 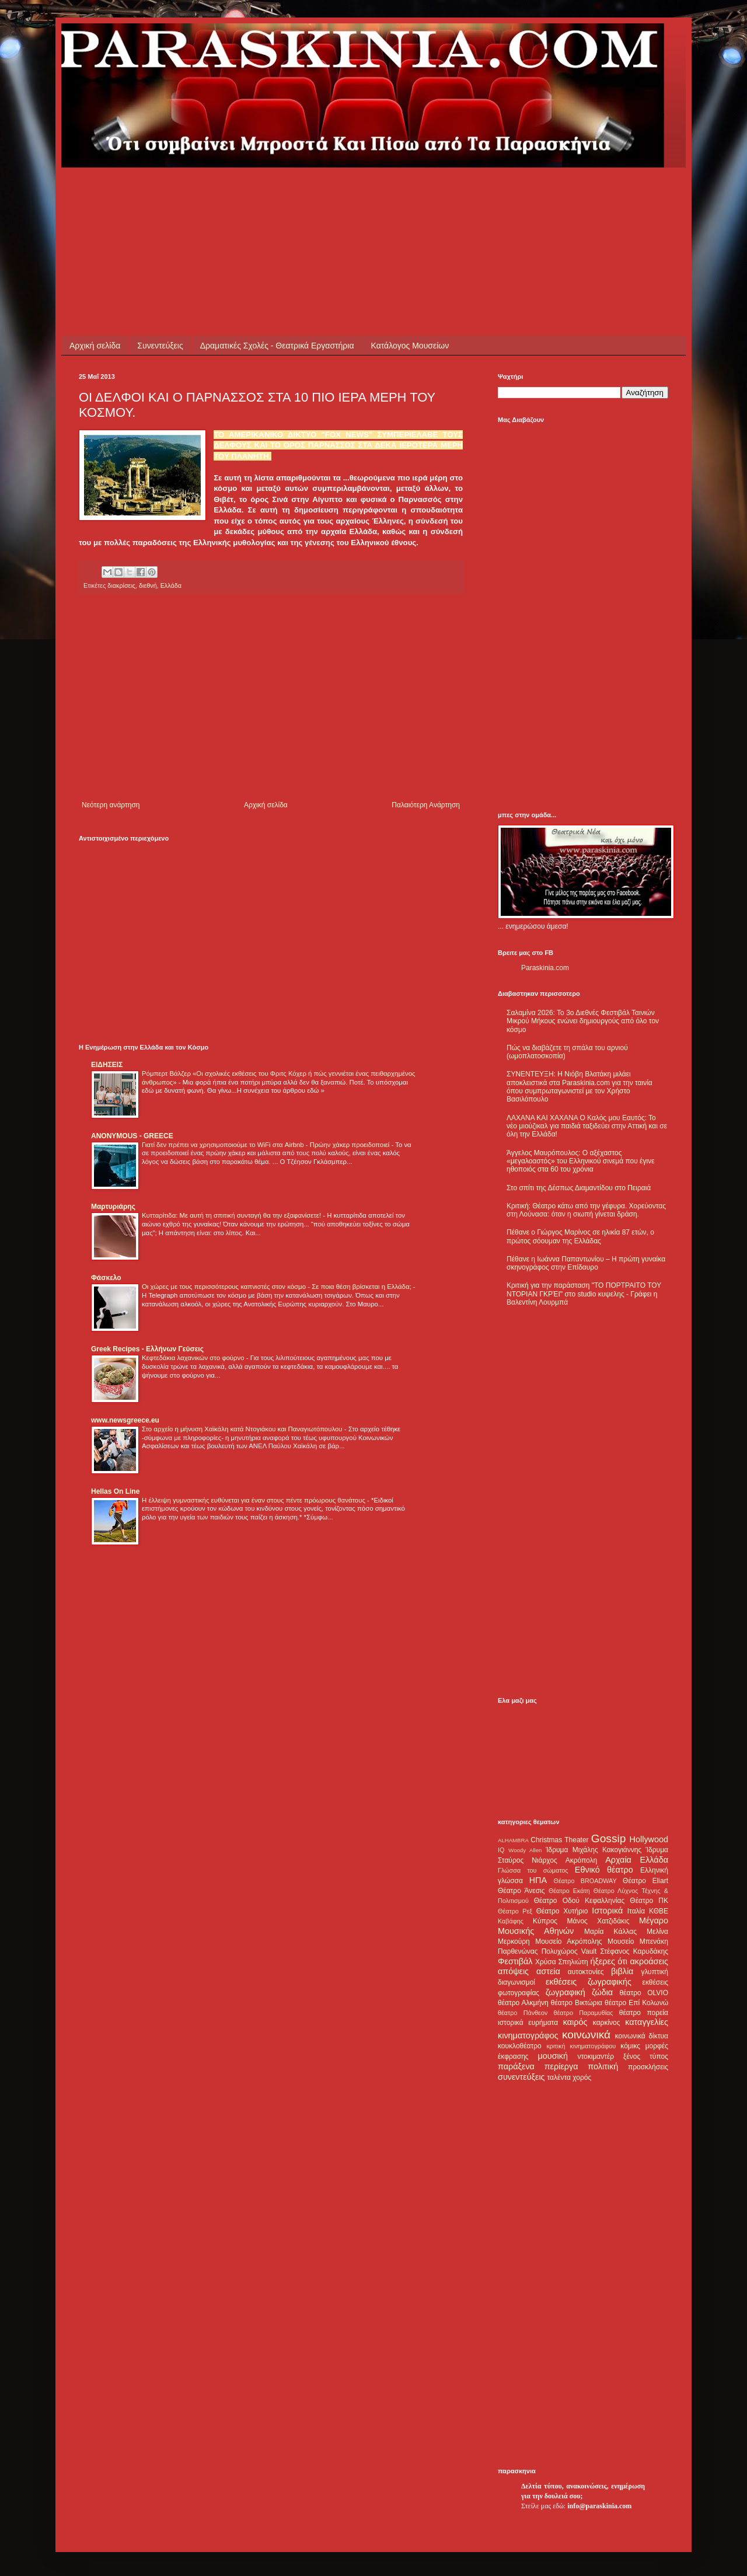 I want to click on μουσική, so click(x=553, y=2056).